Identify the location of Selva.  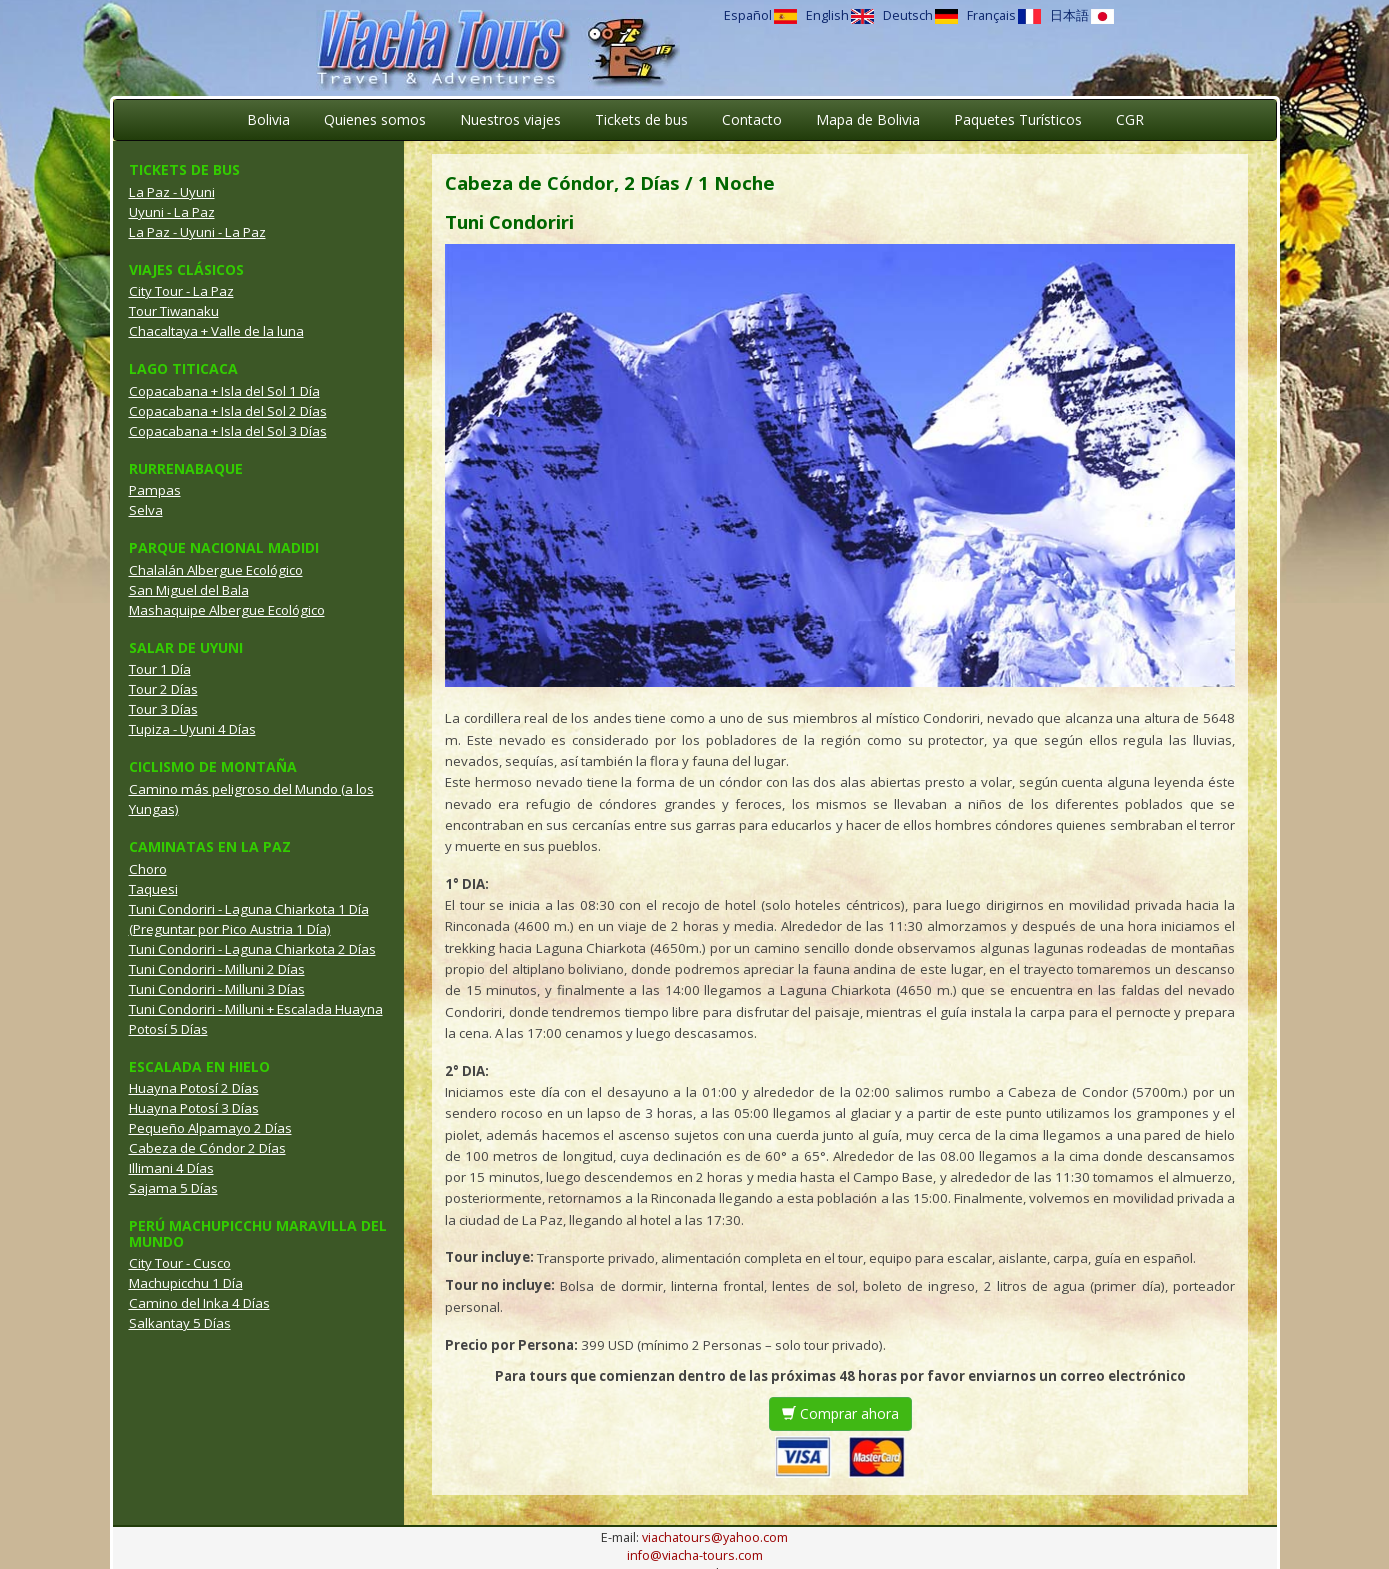
(146, 510).